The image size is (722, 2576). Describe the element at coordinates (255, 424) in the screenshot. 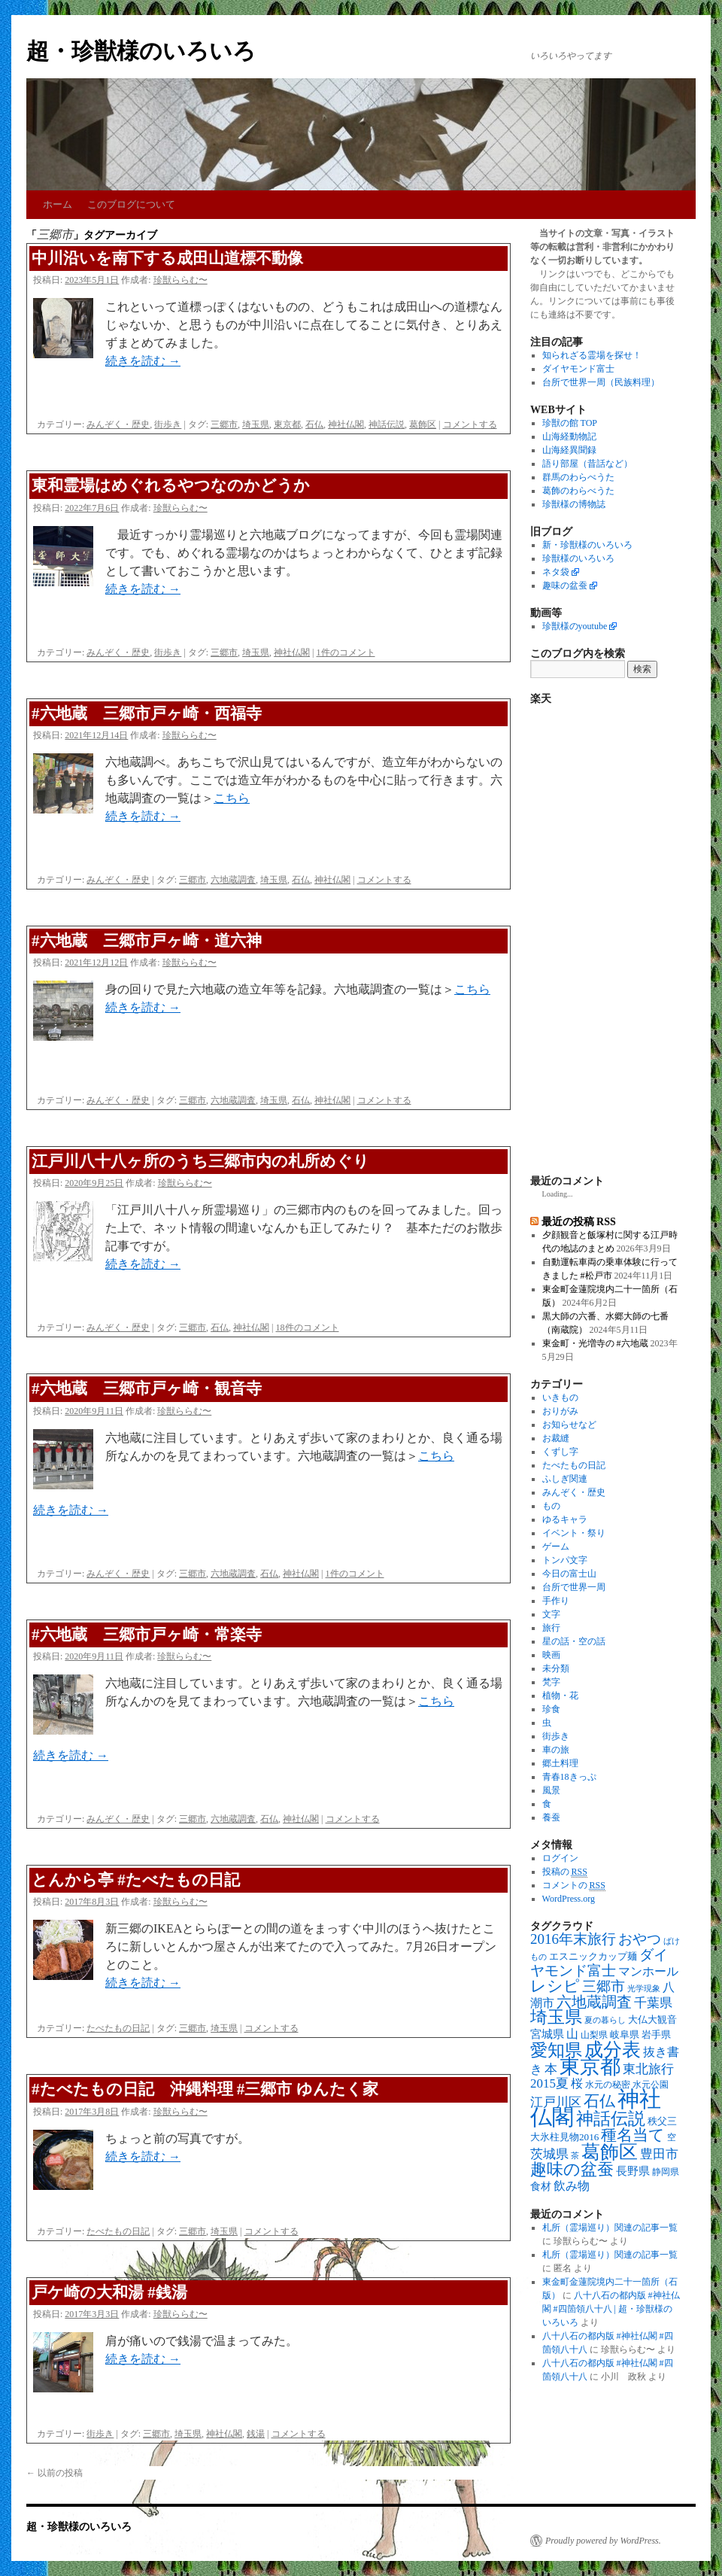

I see `埼玉県` at that location.